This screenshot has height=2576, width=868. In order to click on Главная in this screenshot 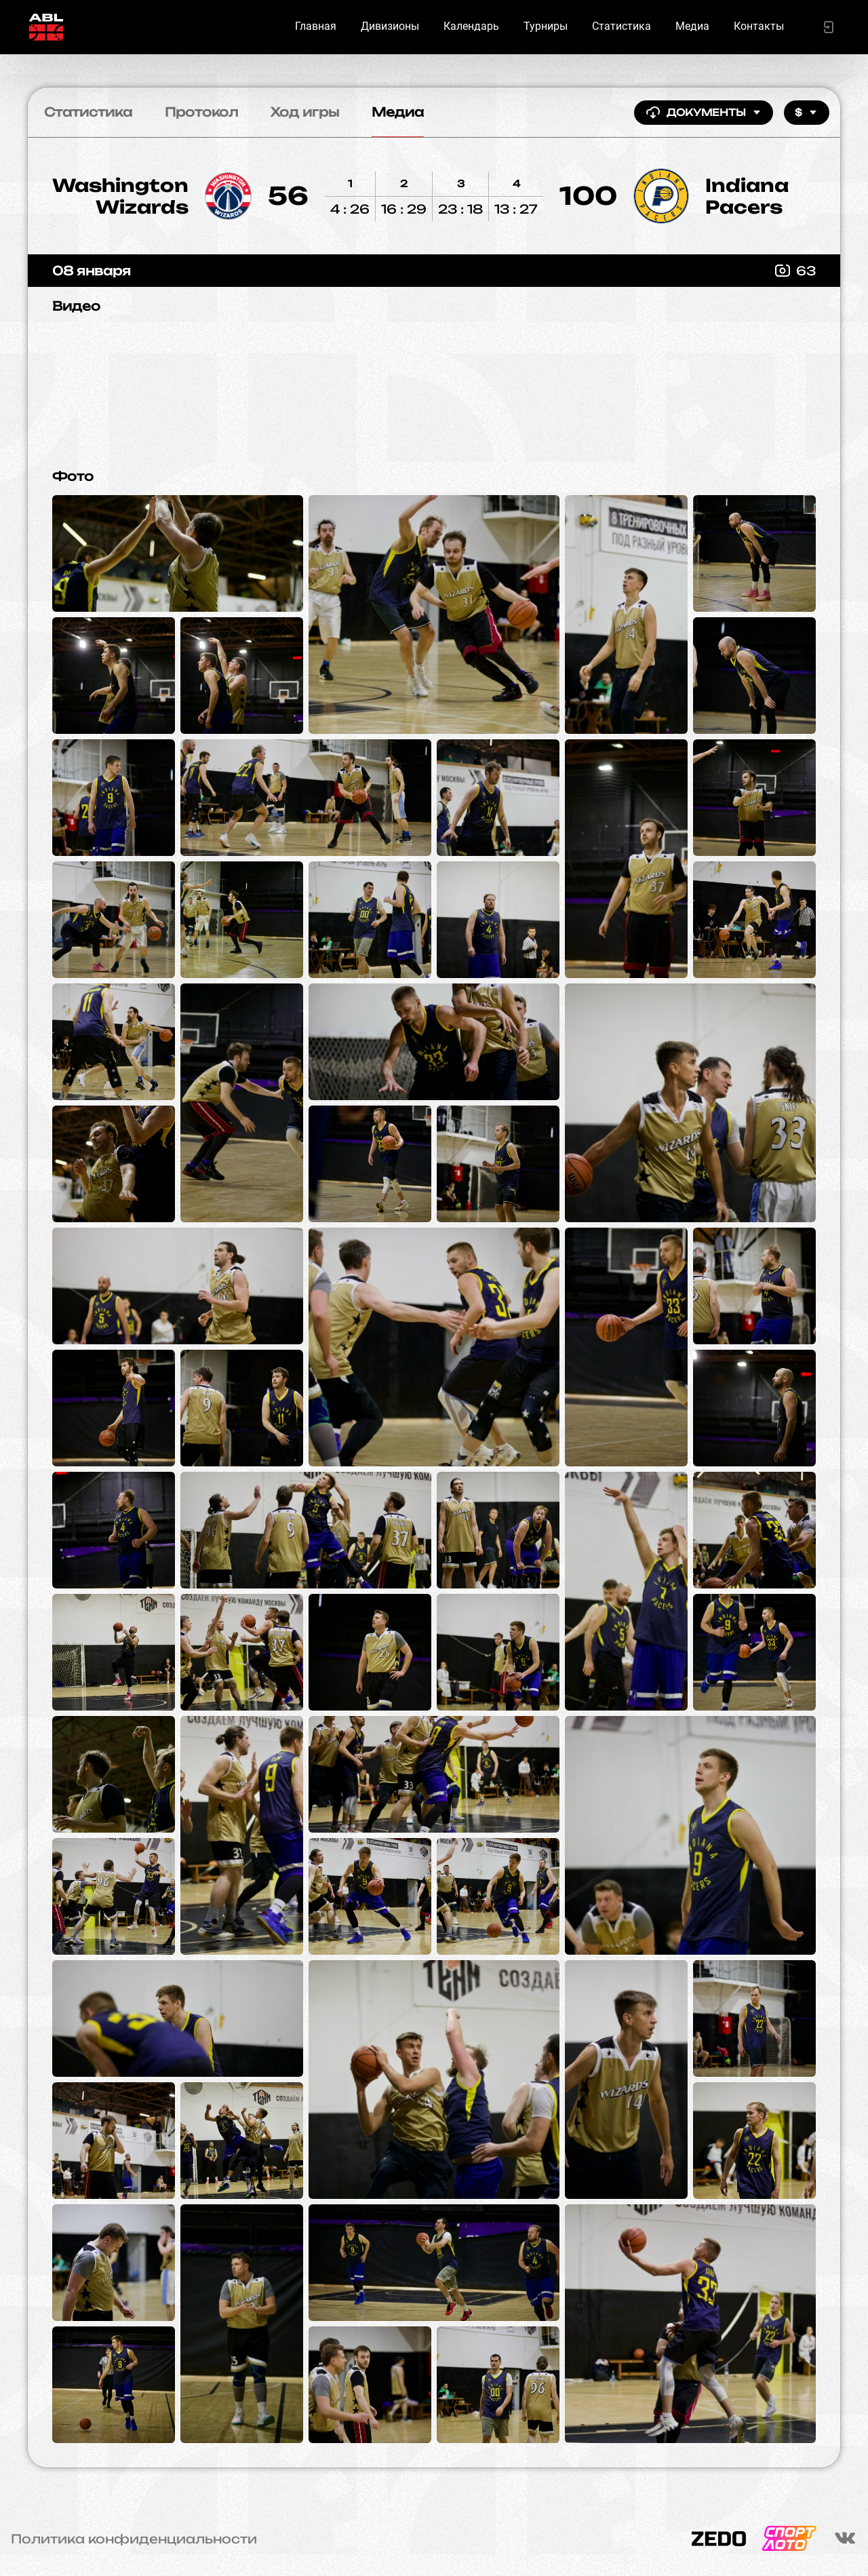, I will do `click(315, 26)`.